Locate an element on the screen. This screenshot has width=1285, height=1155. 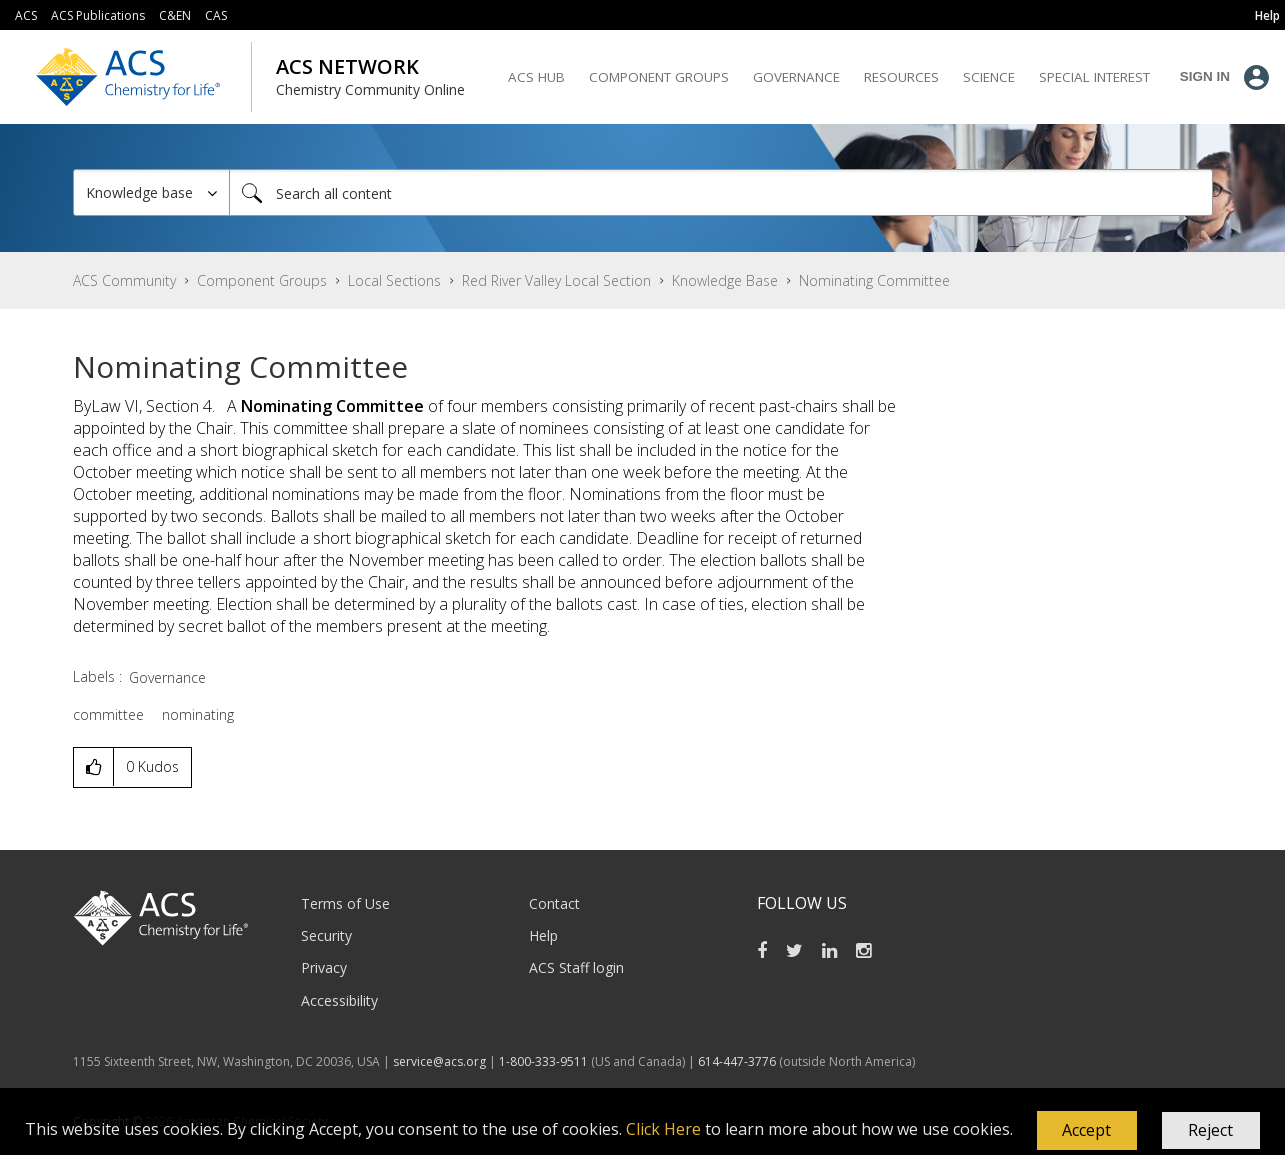
Knowledge Base is located at coordinates (725, 280).